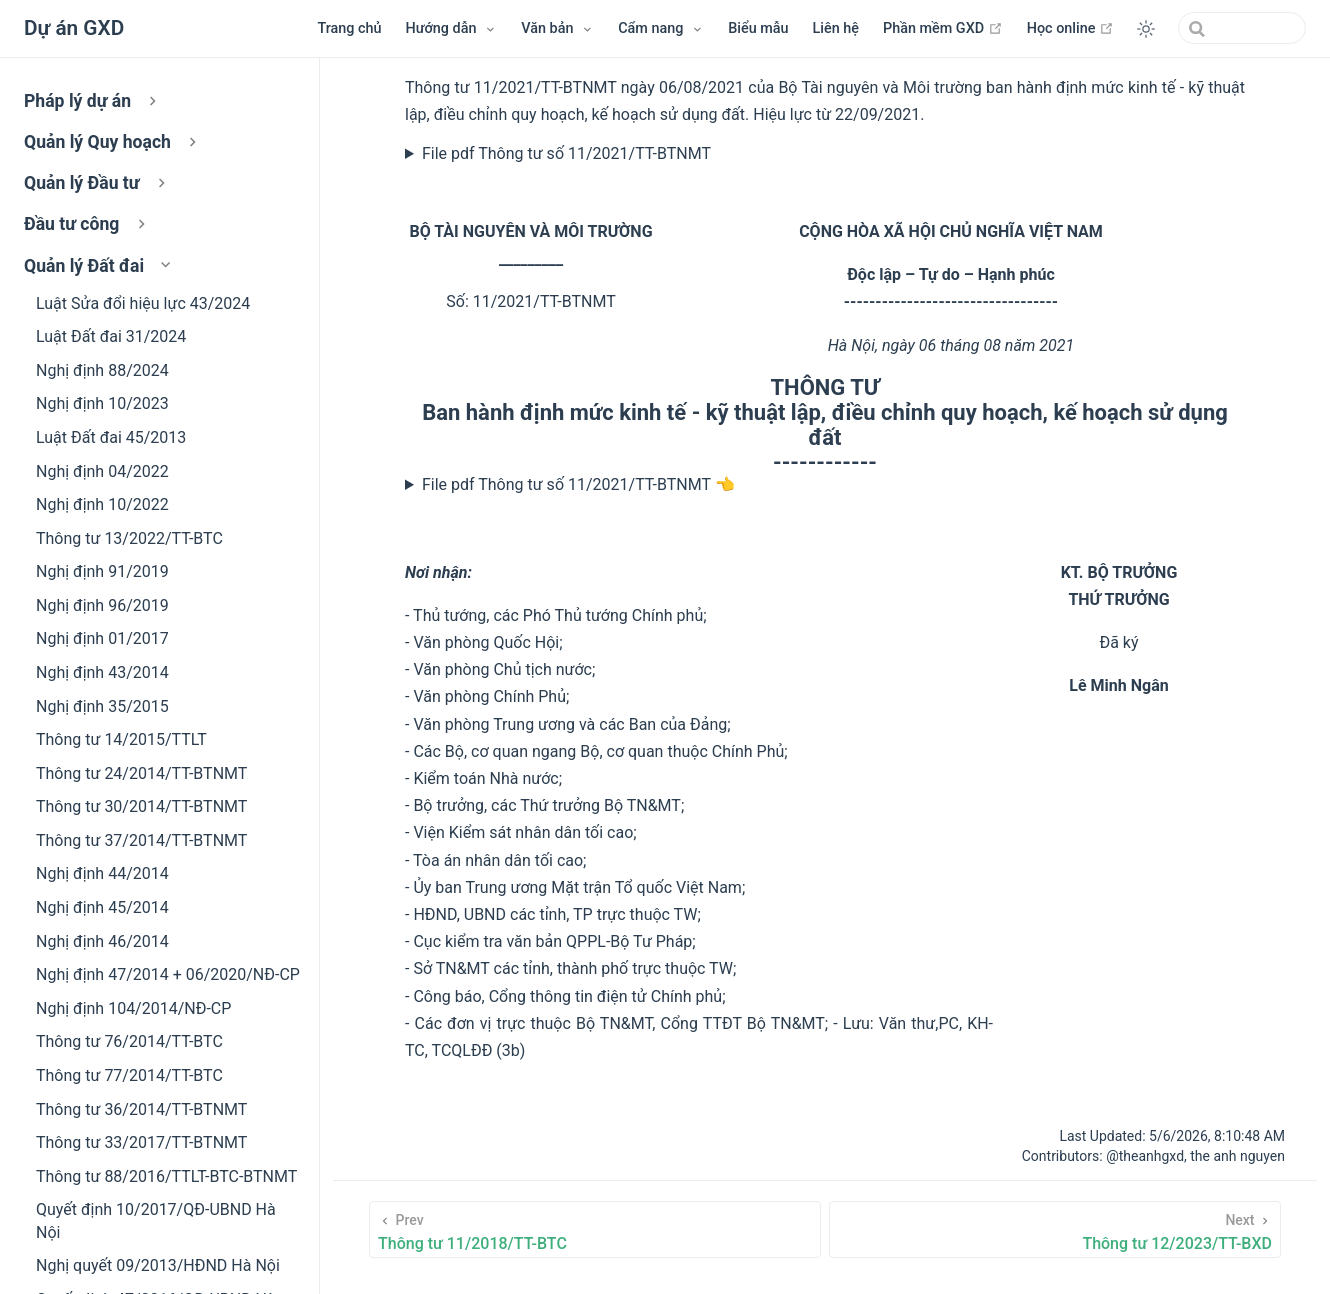  What do you see at coordinates (141, 773) in the screenshot?
I see `Thông tư 24/2014/TT-BTNMT` at bounding box center [141, 773].